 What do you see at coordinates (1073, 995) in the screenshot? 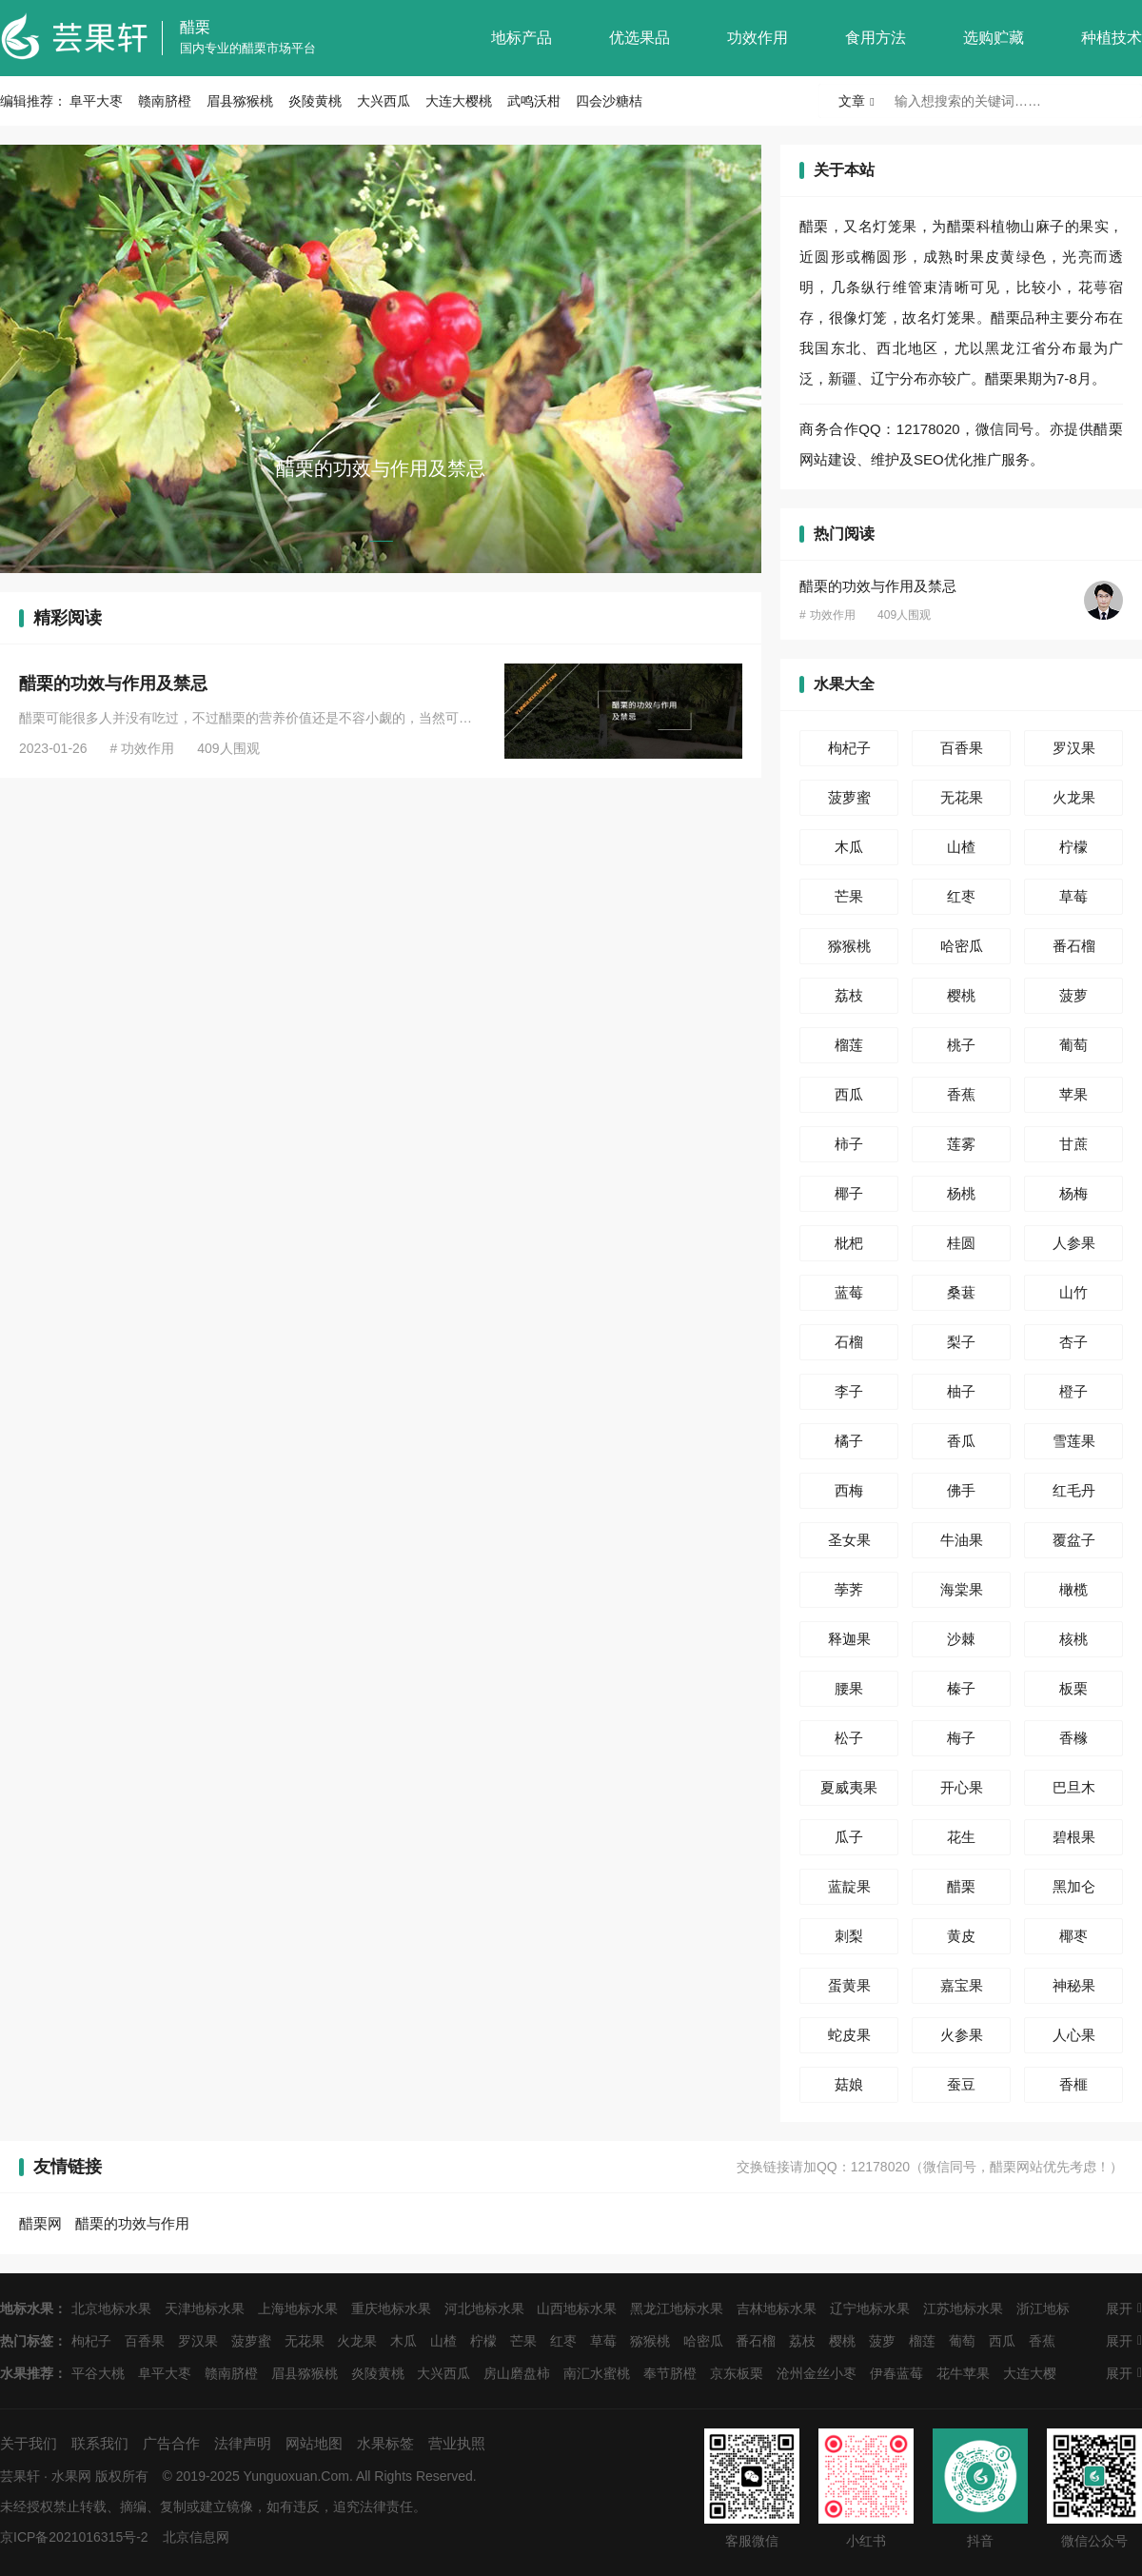
I see `菠萝` at bounding box center [1073, 995].